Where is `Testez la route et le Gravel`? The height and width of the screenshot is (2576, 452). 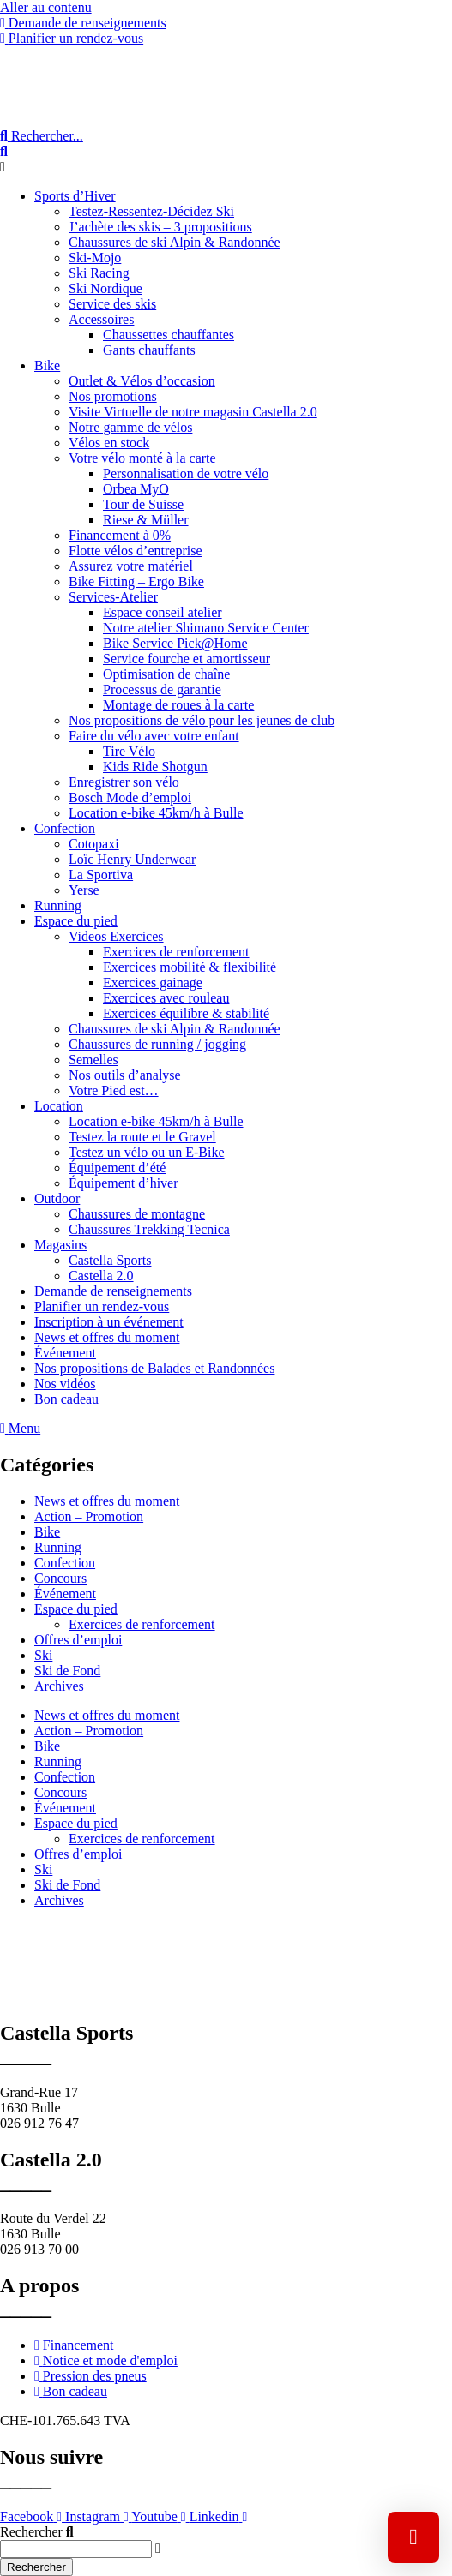 Testez la route et le Gravel is located at coordinates (142, 1136).